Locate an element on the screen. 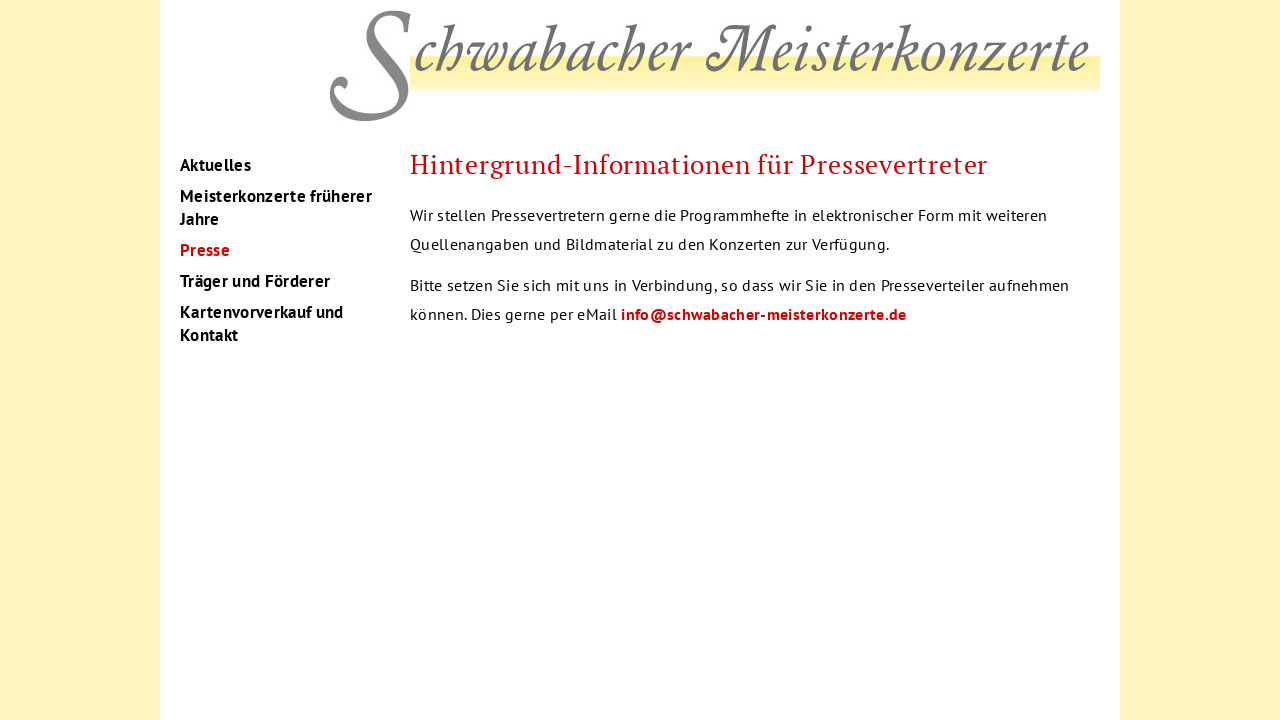  Träger und Förderer is located at coordinates (255, 281).